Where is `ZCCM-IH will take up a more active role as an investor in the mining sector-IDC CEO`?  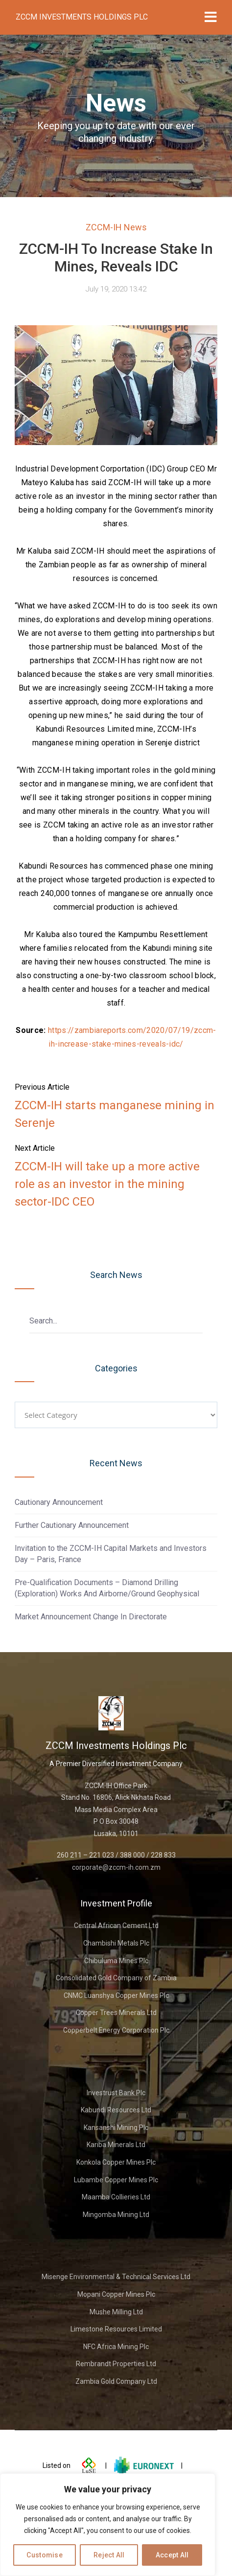
ZCCM-IH will take up a more active role as an investor in the mining sector-IDC CEO is located at coordinates (107, 1184).